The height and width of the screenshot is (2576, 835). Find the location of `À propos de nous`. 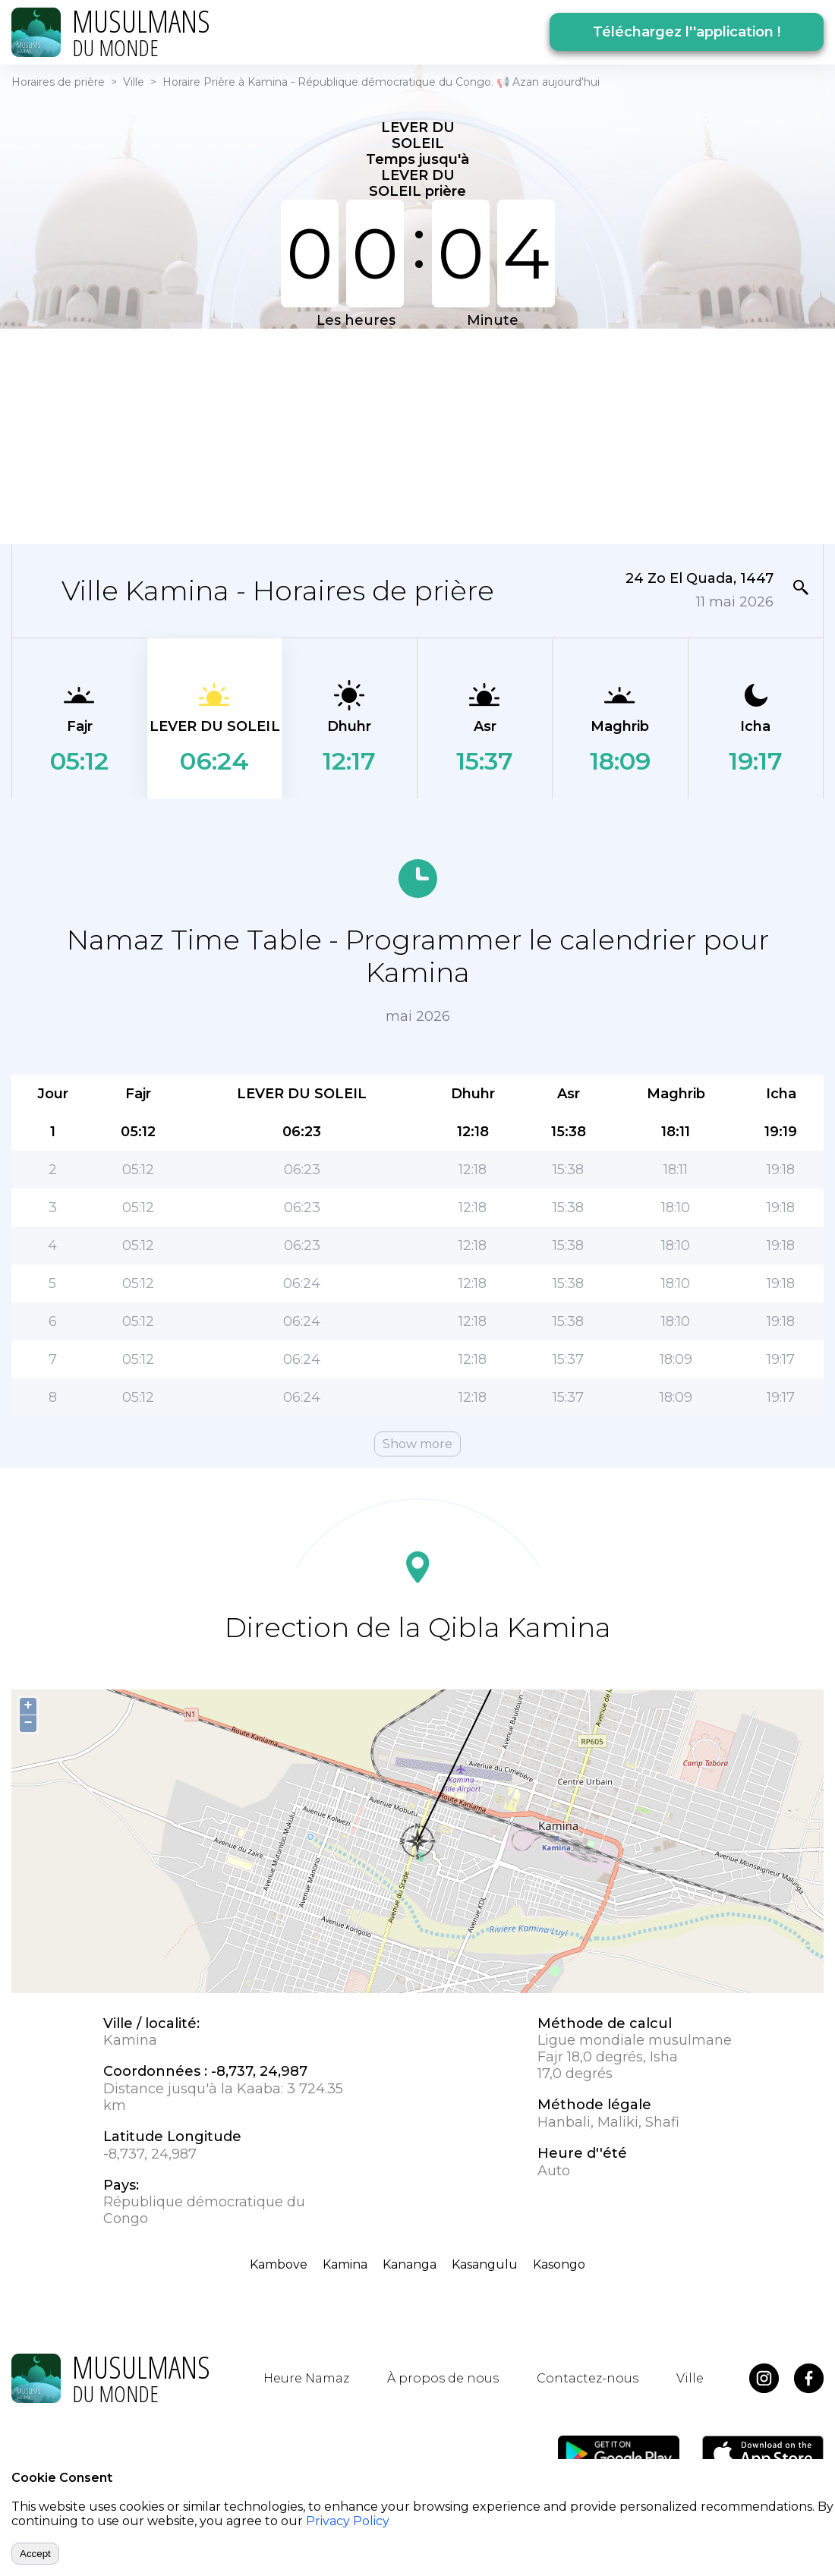

À propos de nous is located at coordinates (443, 2378).